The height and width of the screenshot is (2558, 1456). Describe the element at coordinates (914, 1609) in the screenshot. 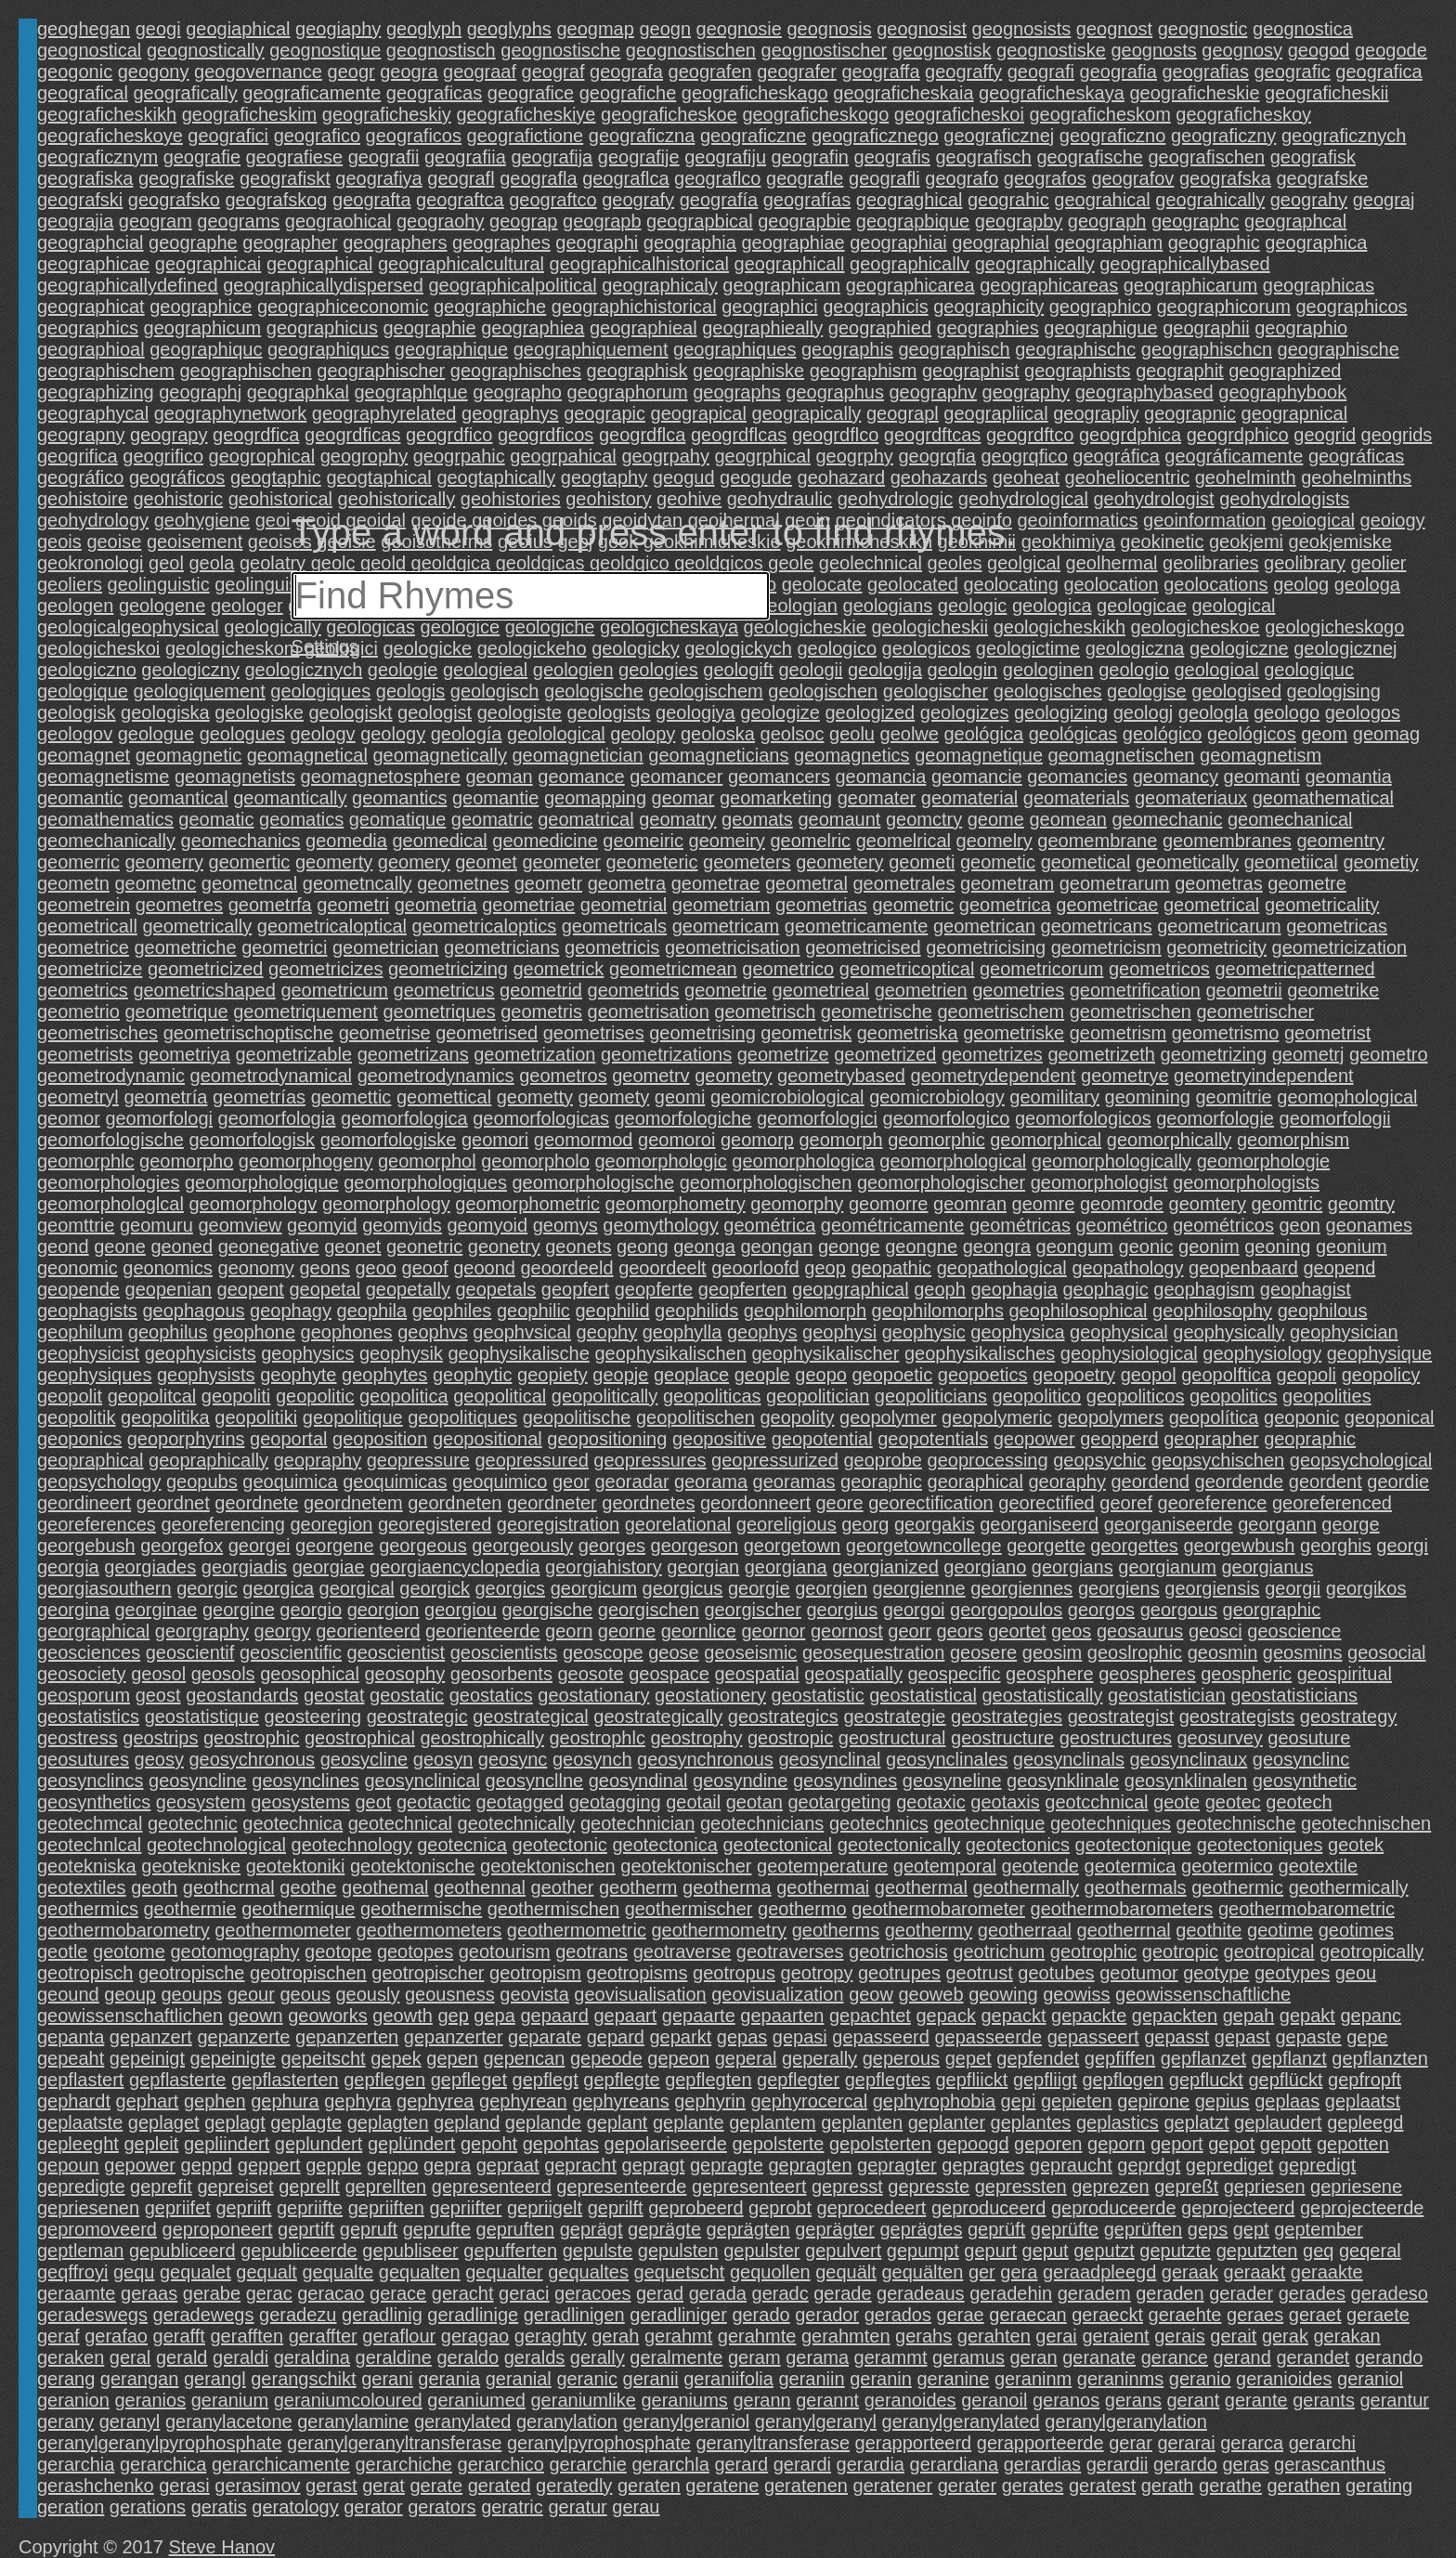

I see `georgoi` at that location.